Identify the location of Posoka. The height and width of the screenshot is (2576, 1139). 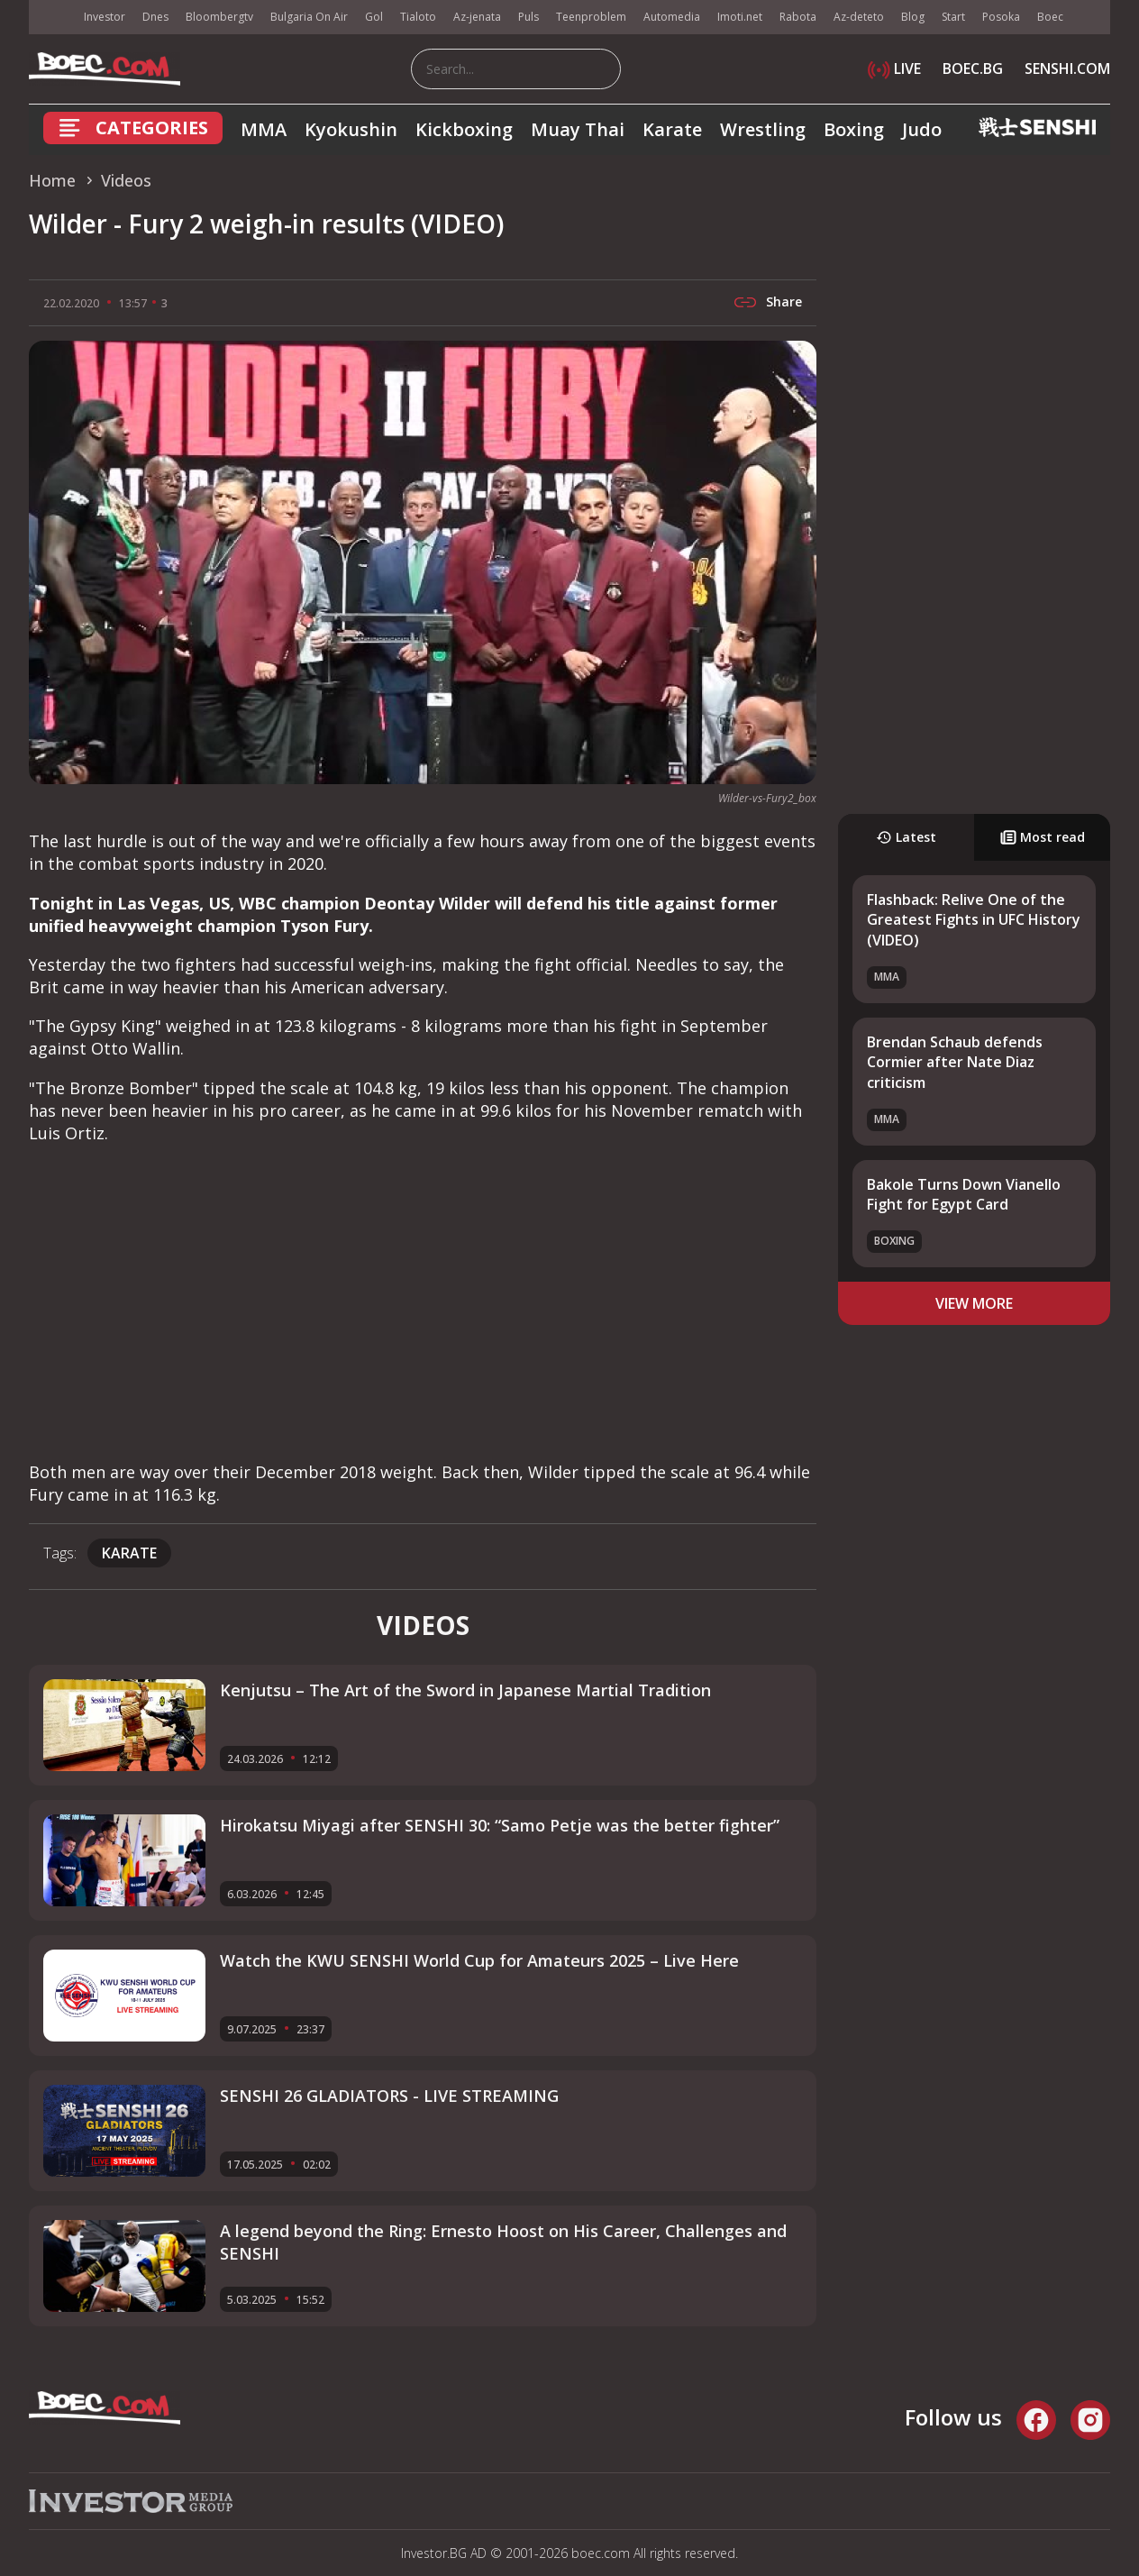
(1001, 16).